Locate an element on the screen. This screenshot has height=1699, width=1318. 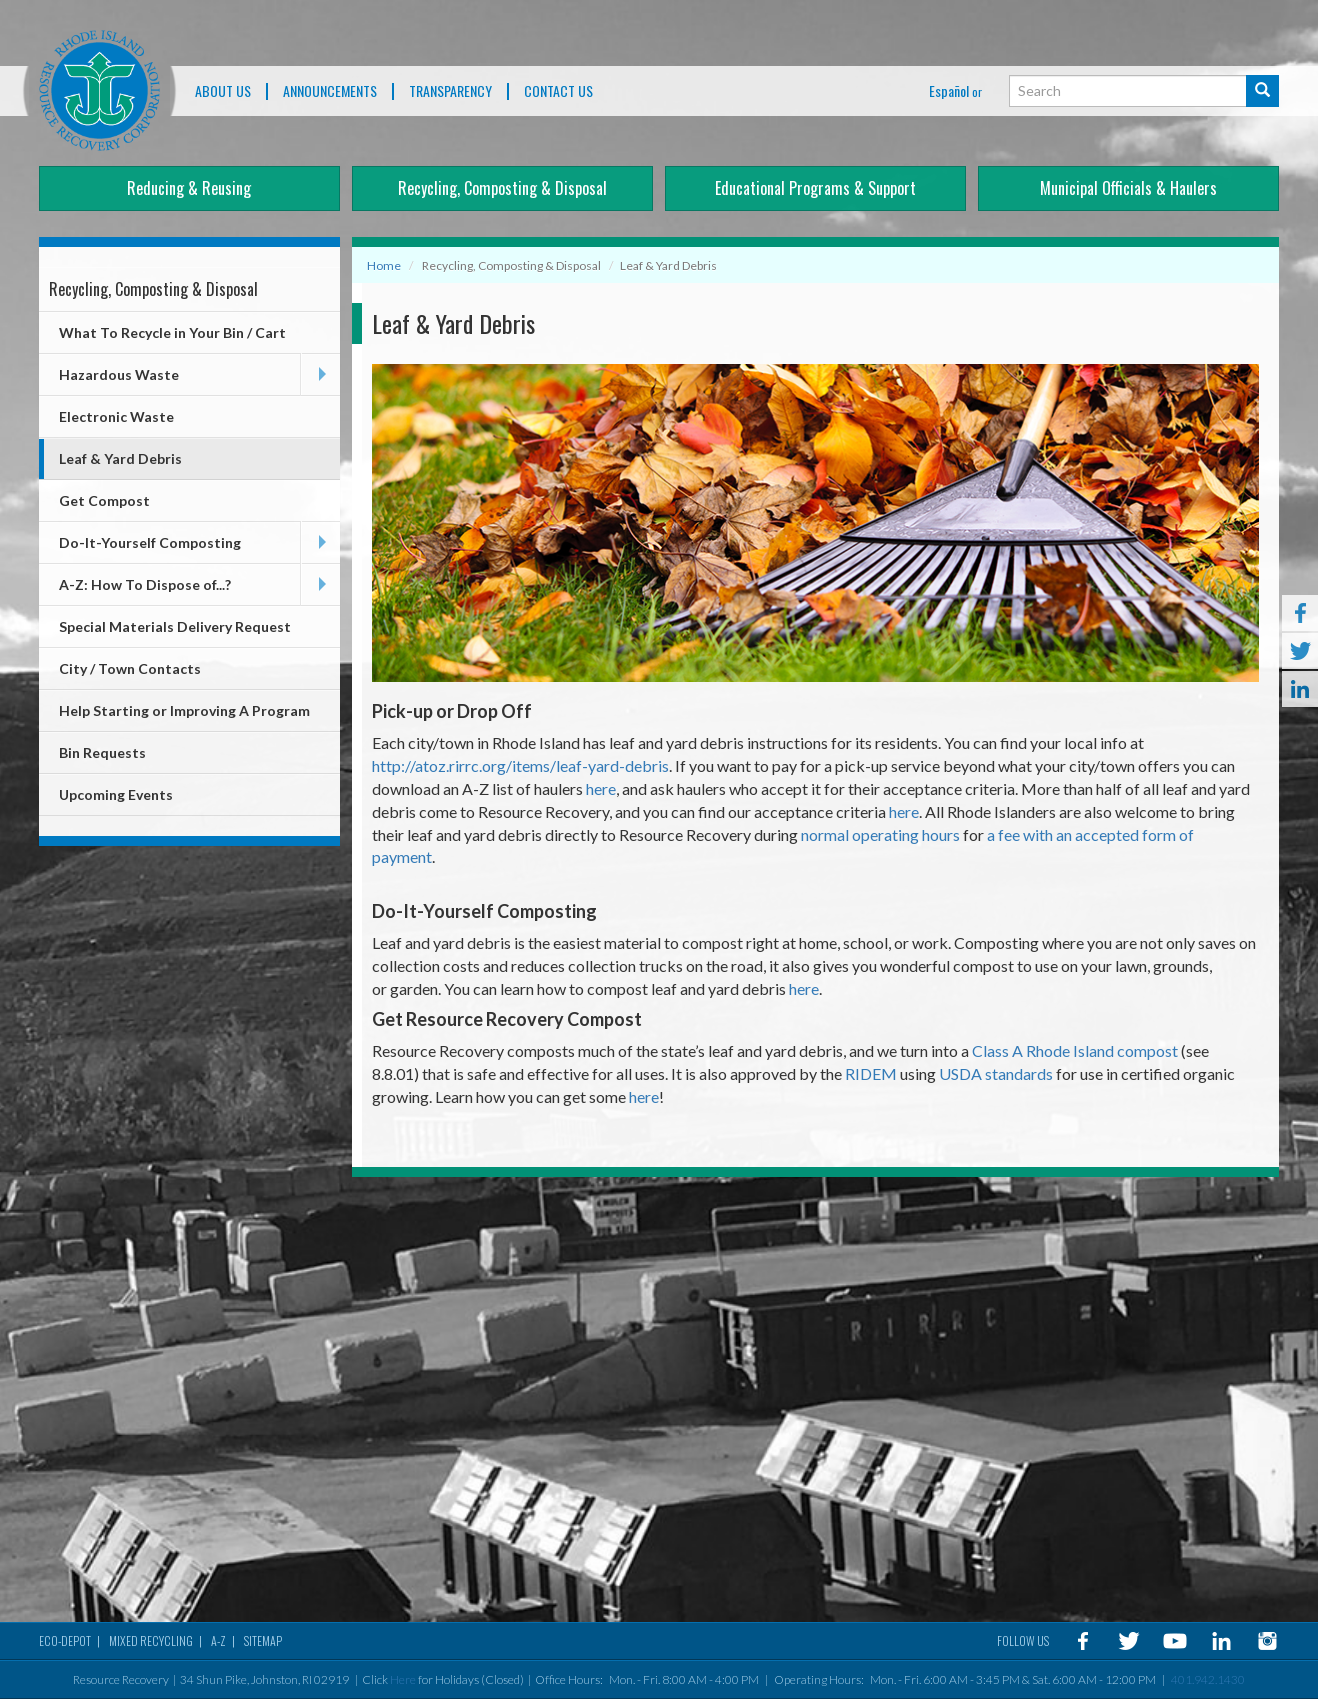
Eco-Depot is located at coordinates (65, 1640).